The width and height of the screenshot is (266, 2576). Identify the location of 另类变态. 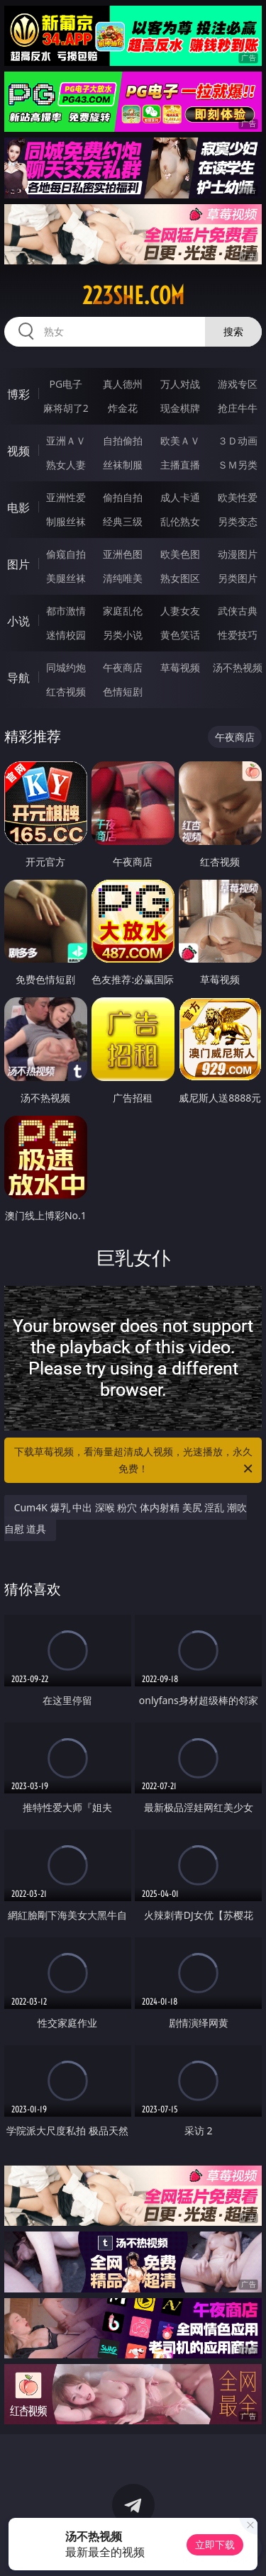
(237, 521).